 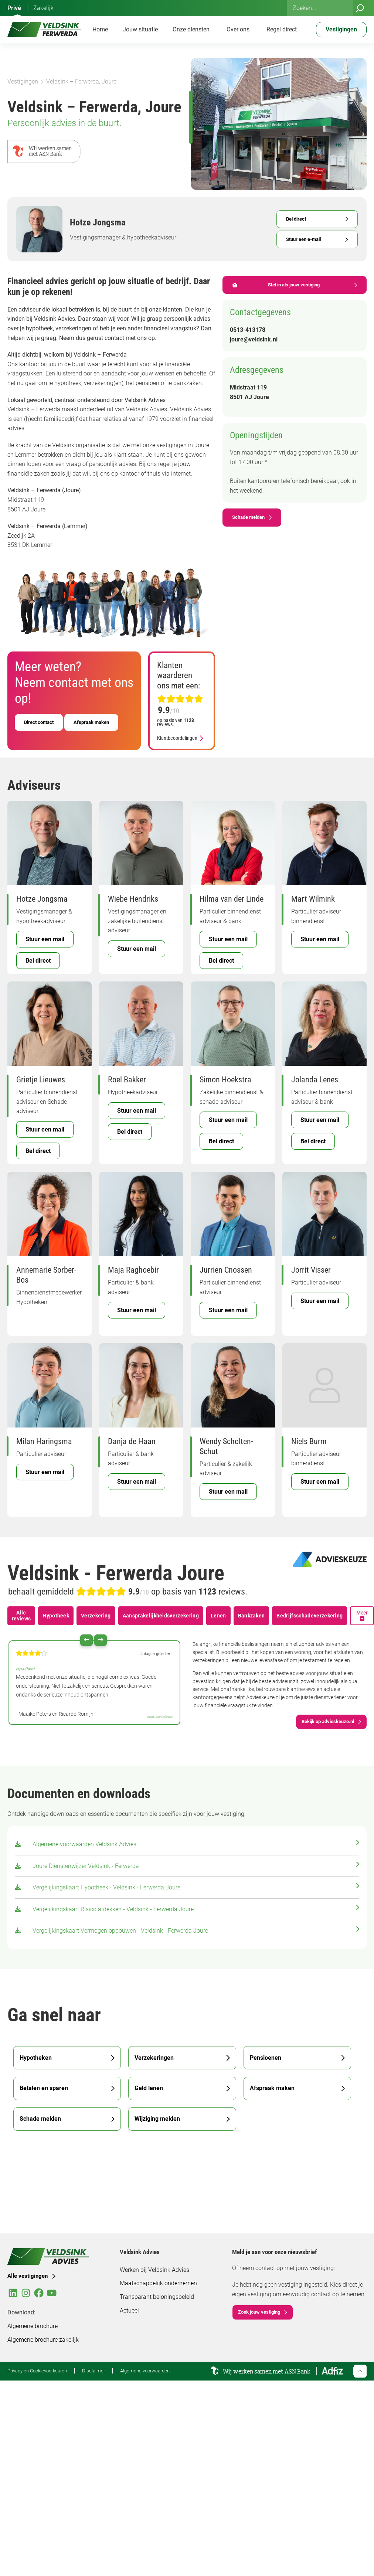 What do you see at coordinates (27, 2276) in the screenshot?
I see `Alle vestigingen` at bounding box center [27, 2276].